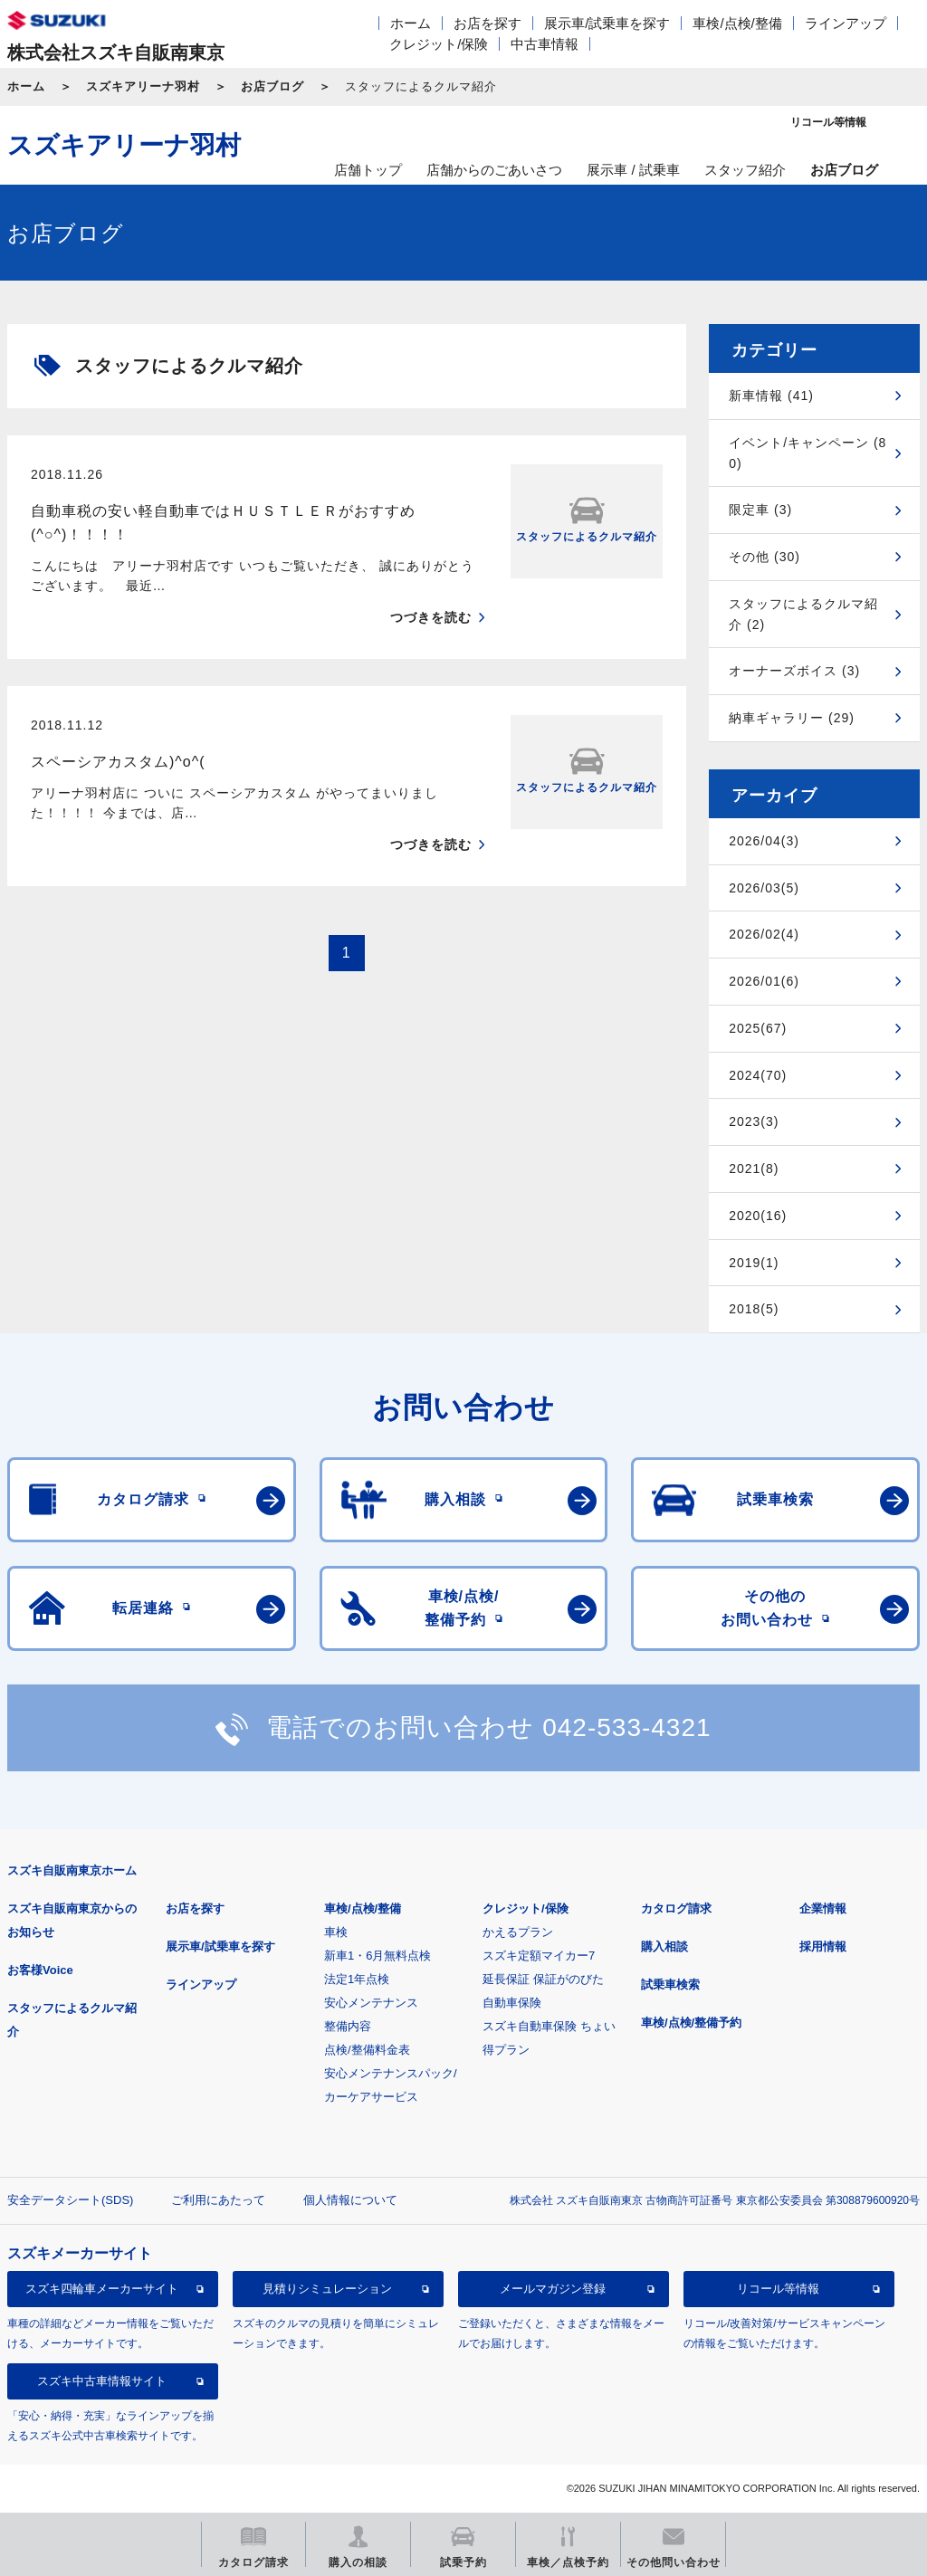 Image resolution: width=927 pixels, height=2576 pixels. I want to click on その他 (30), so click(764, 556).